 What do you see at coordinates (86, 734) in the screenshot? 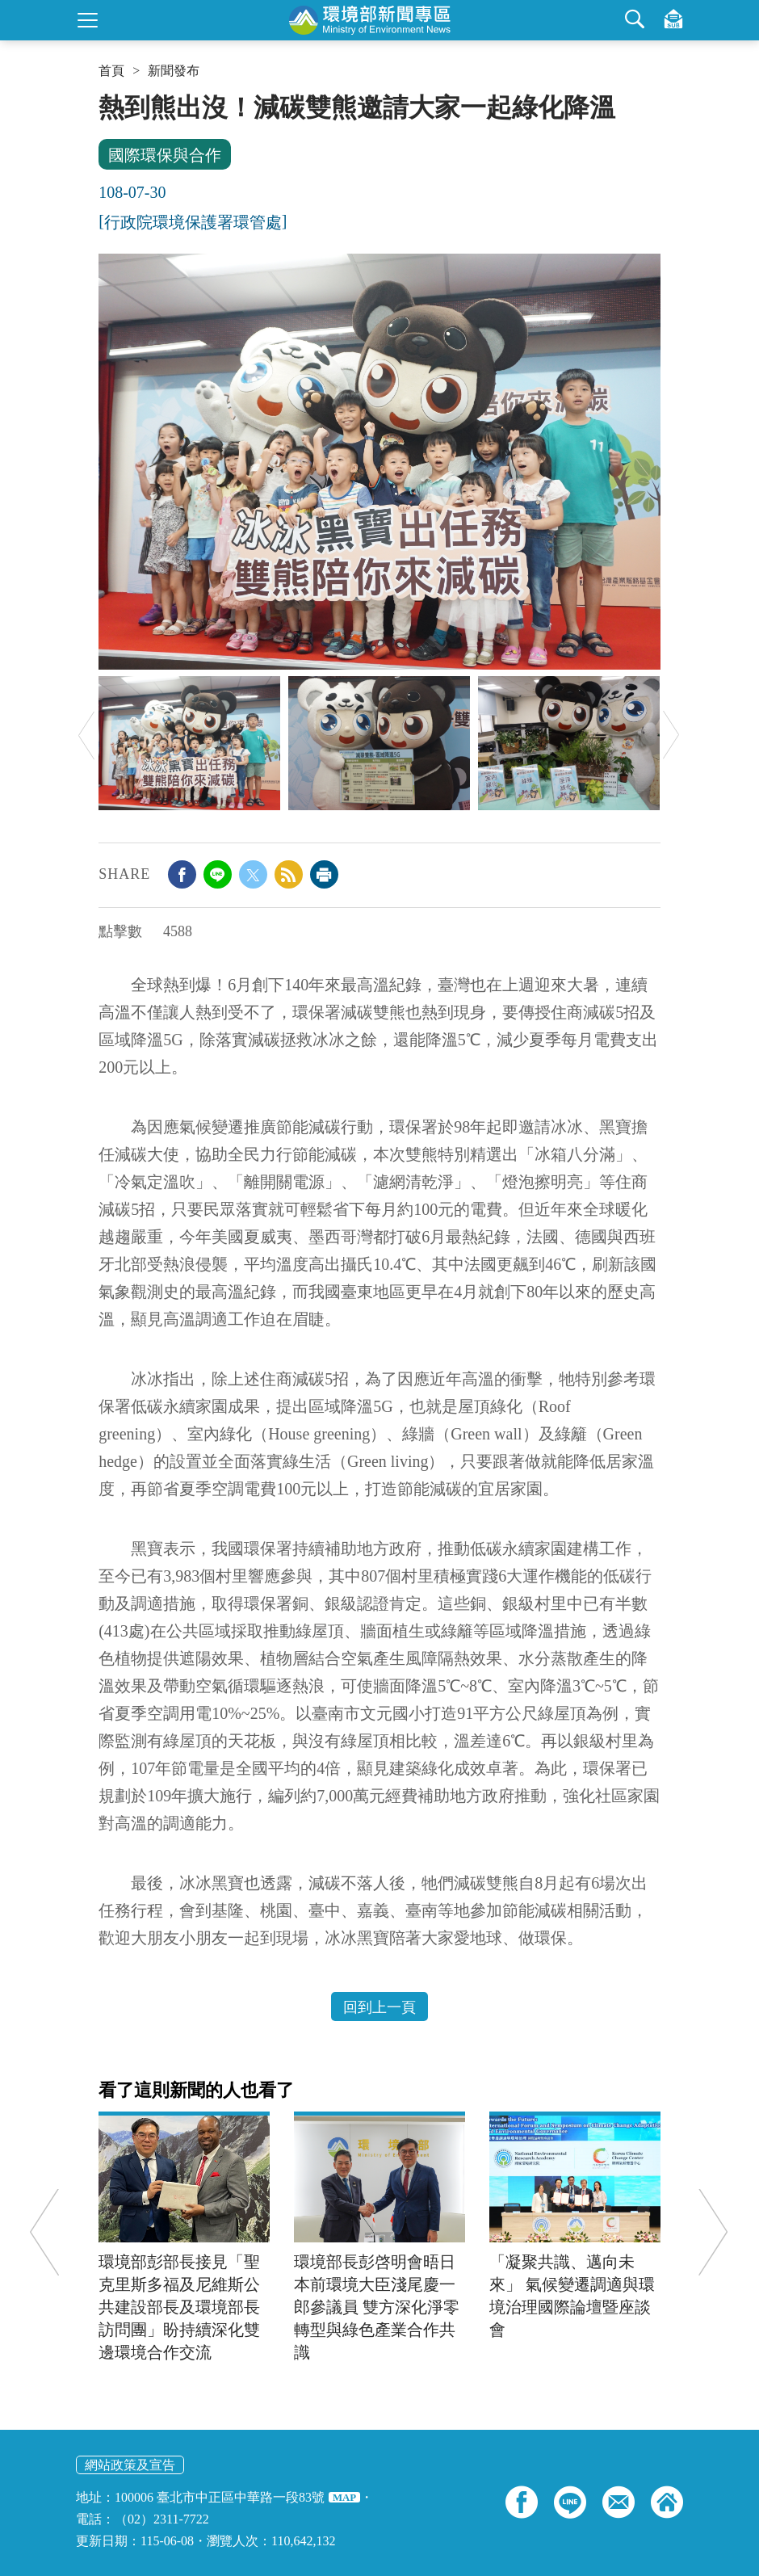
I see `Previous` at bounding box center [86, 734].